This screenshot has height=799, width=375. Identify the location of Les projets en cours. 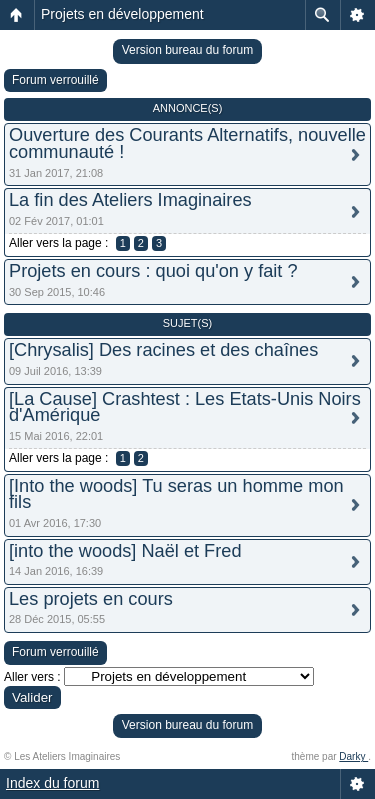
(91, 599).